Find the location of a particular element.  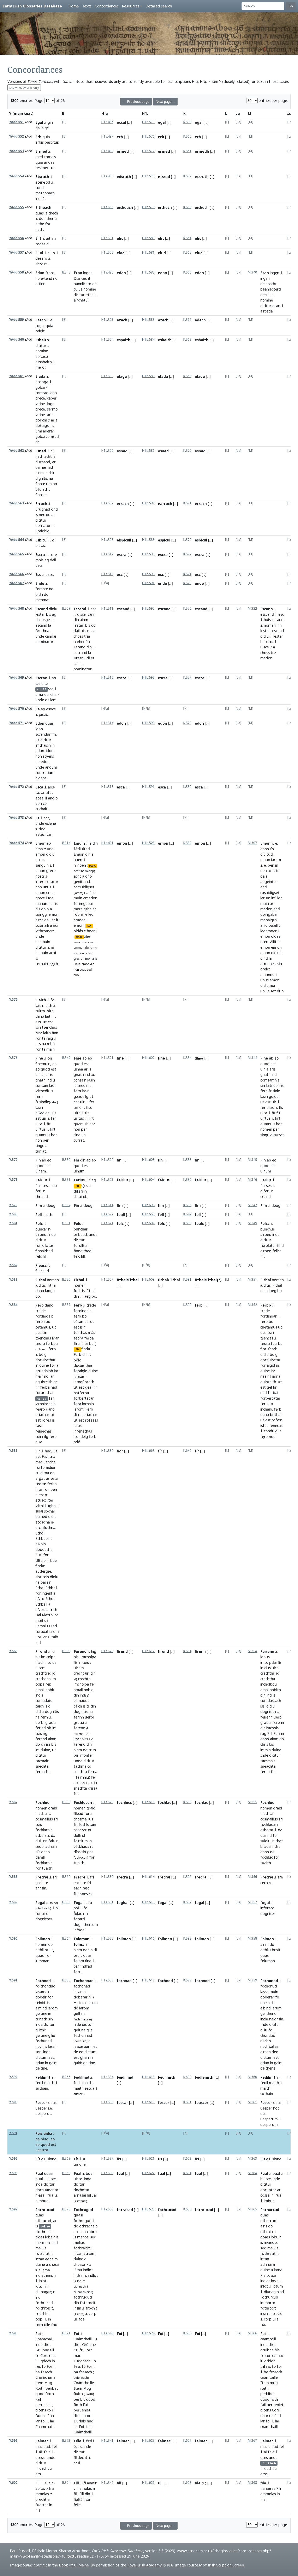

oldas is located at coordinates (275, 936).